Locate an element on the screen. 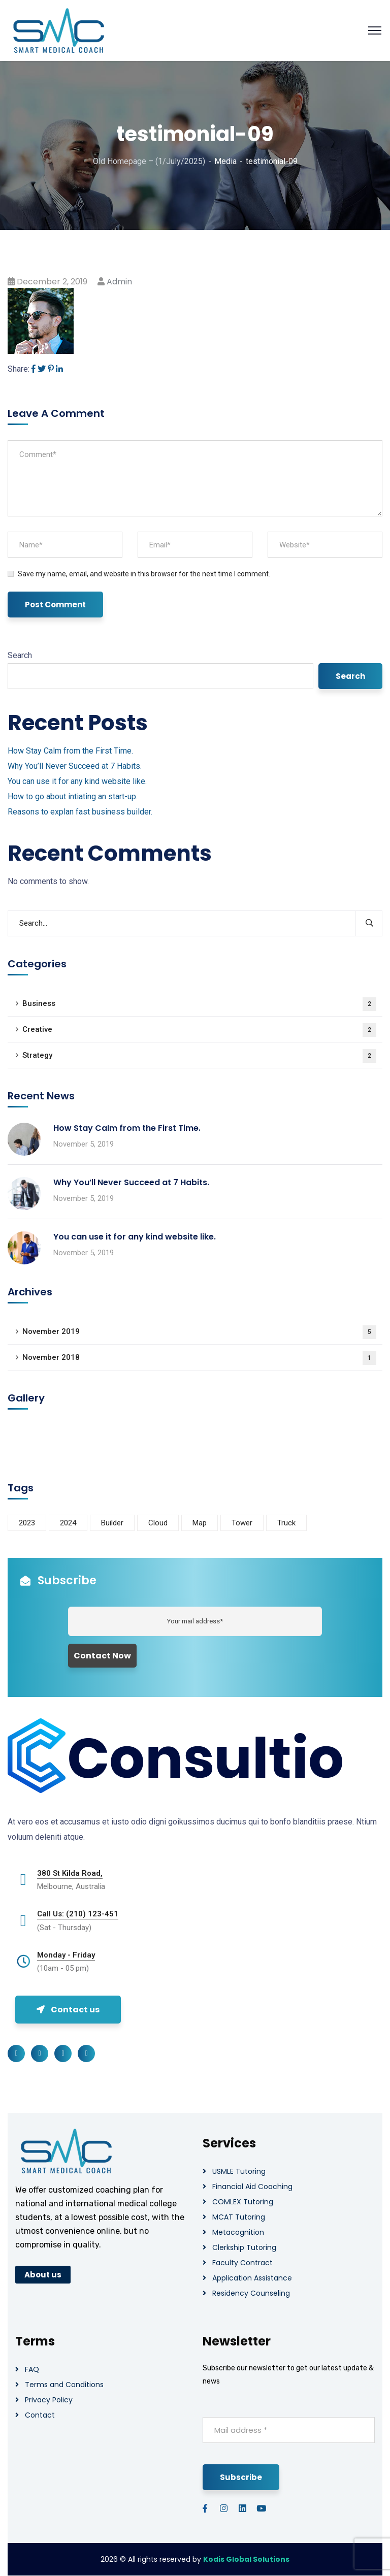  November 2018 is located at coordinates (199, 1358).